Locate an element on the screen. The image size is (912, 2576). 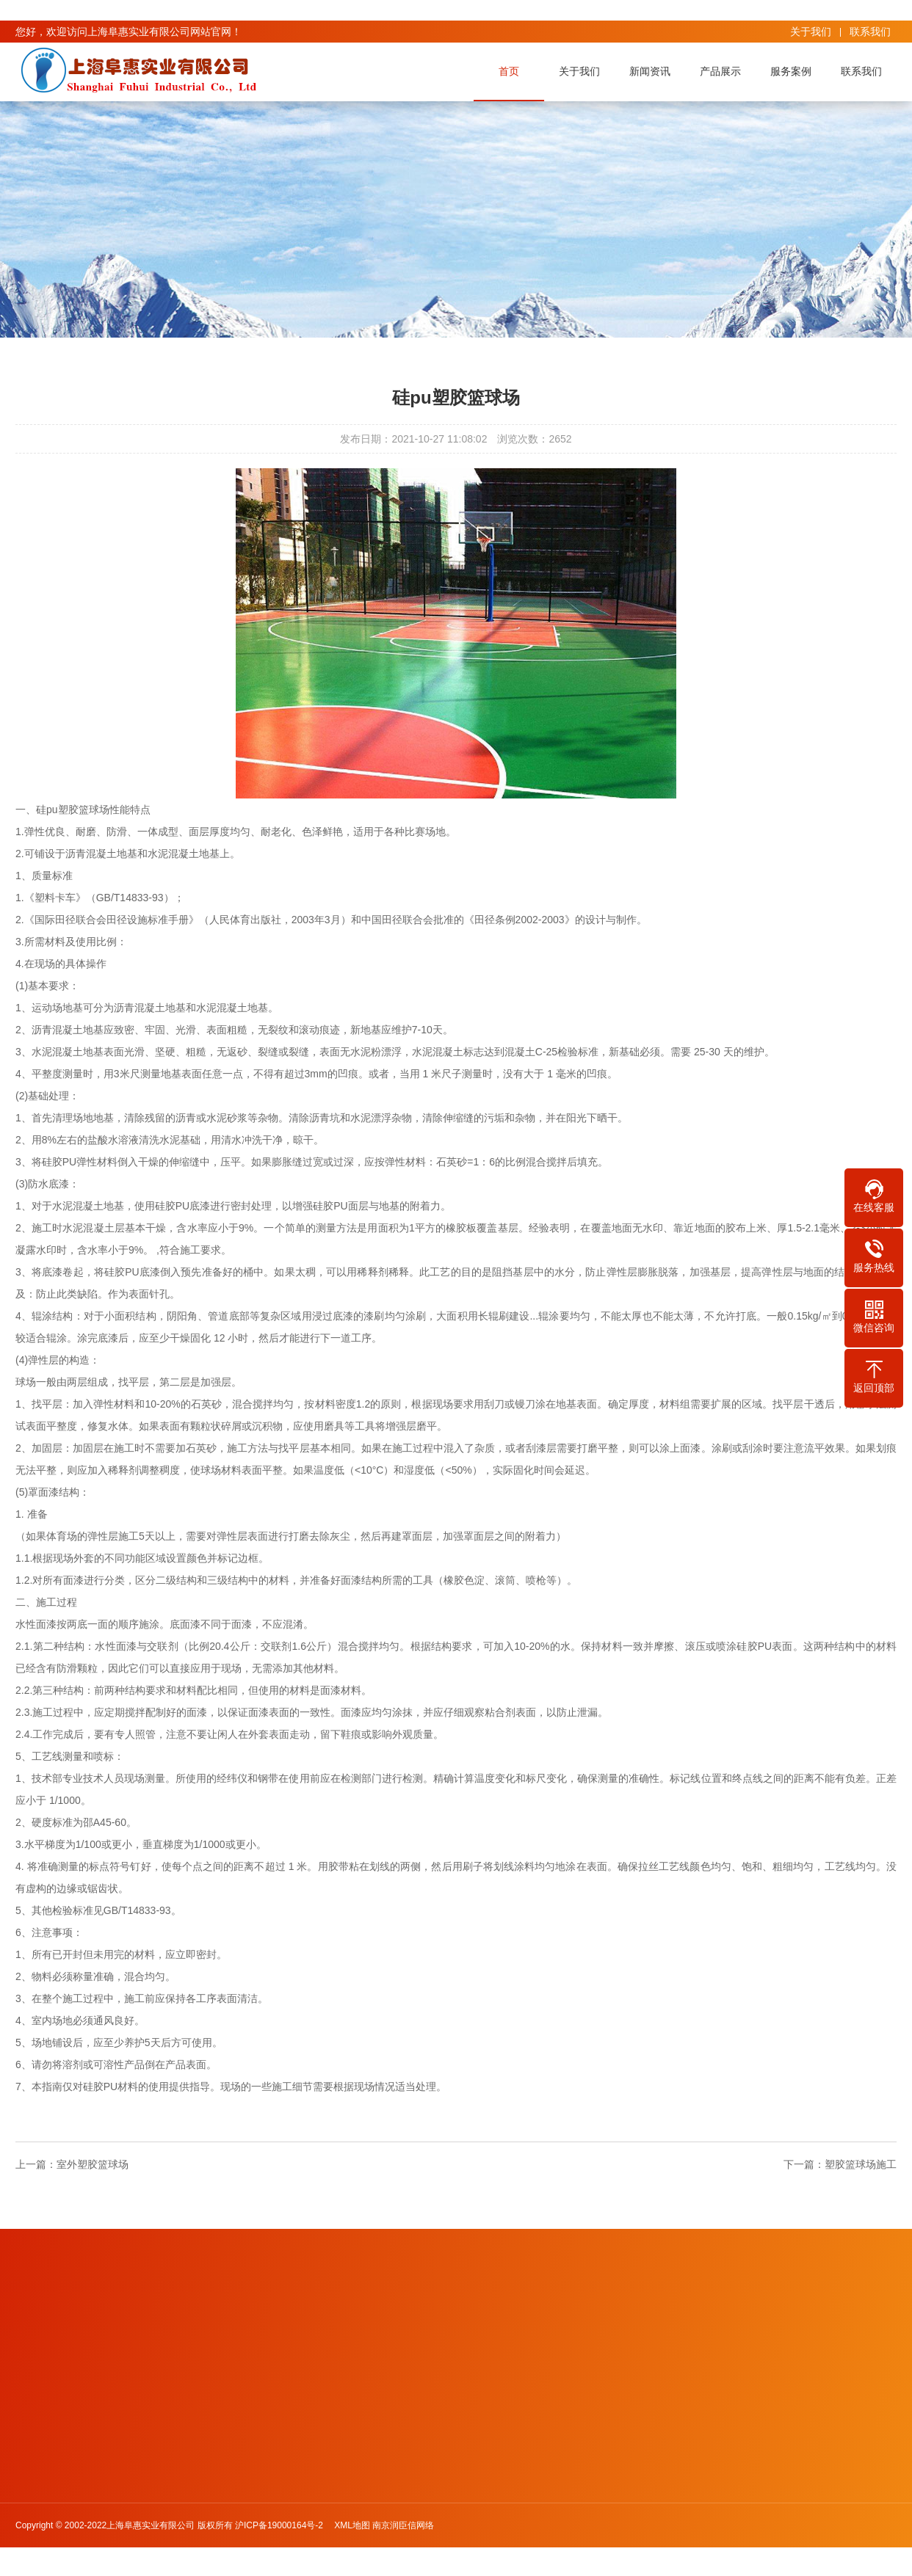
新闻资讯 is located at coordinates (654, 71).